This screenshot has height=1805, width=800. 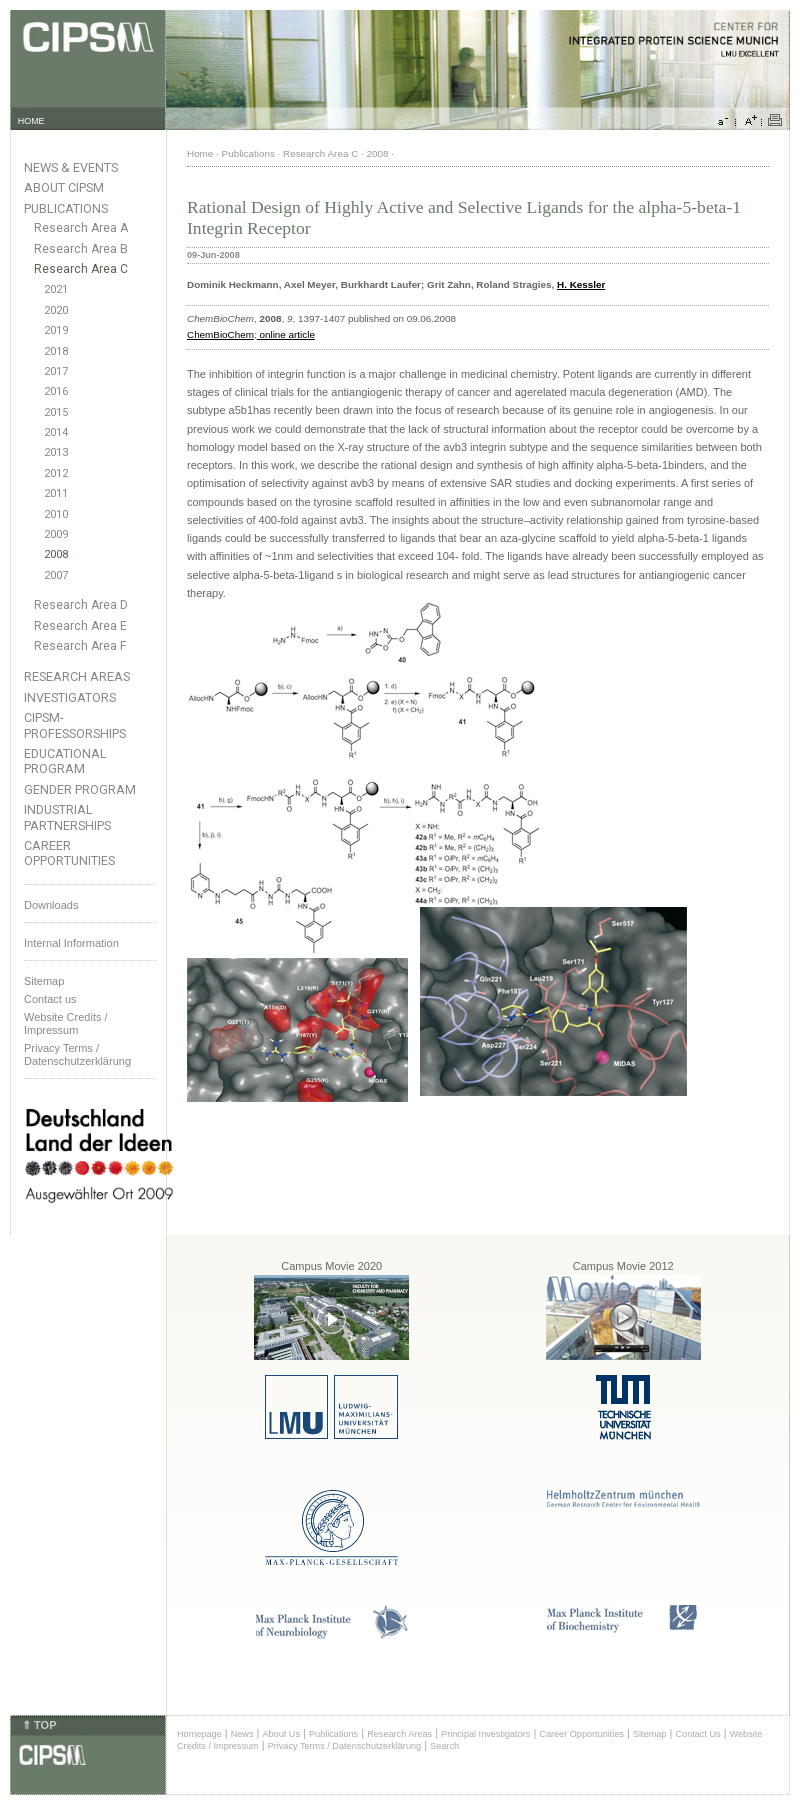 What do you see at coordinates (71, 943) in the screenshot?
I see `Internal Information` at bounding box center [71, 943].